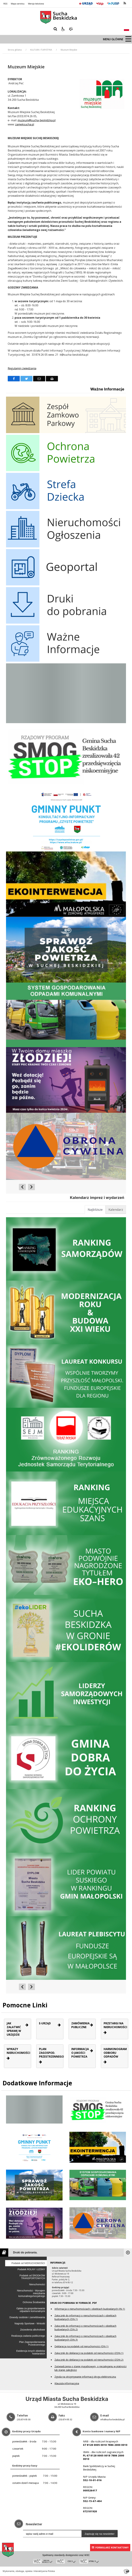 This screenshot has width=132, height=2576. Describe the element at coordinates (32, 2329) in the screenshot. I see `Zezwolenia alkoholowe` at that location.